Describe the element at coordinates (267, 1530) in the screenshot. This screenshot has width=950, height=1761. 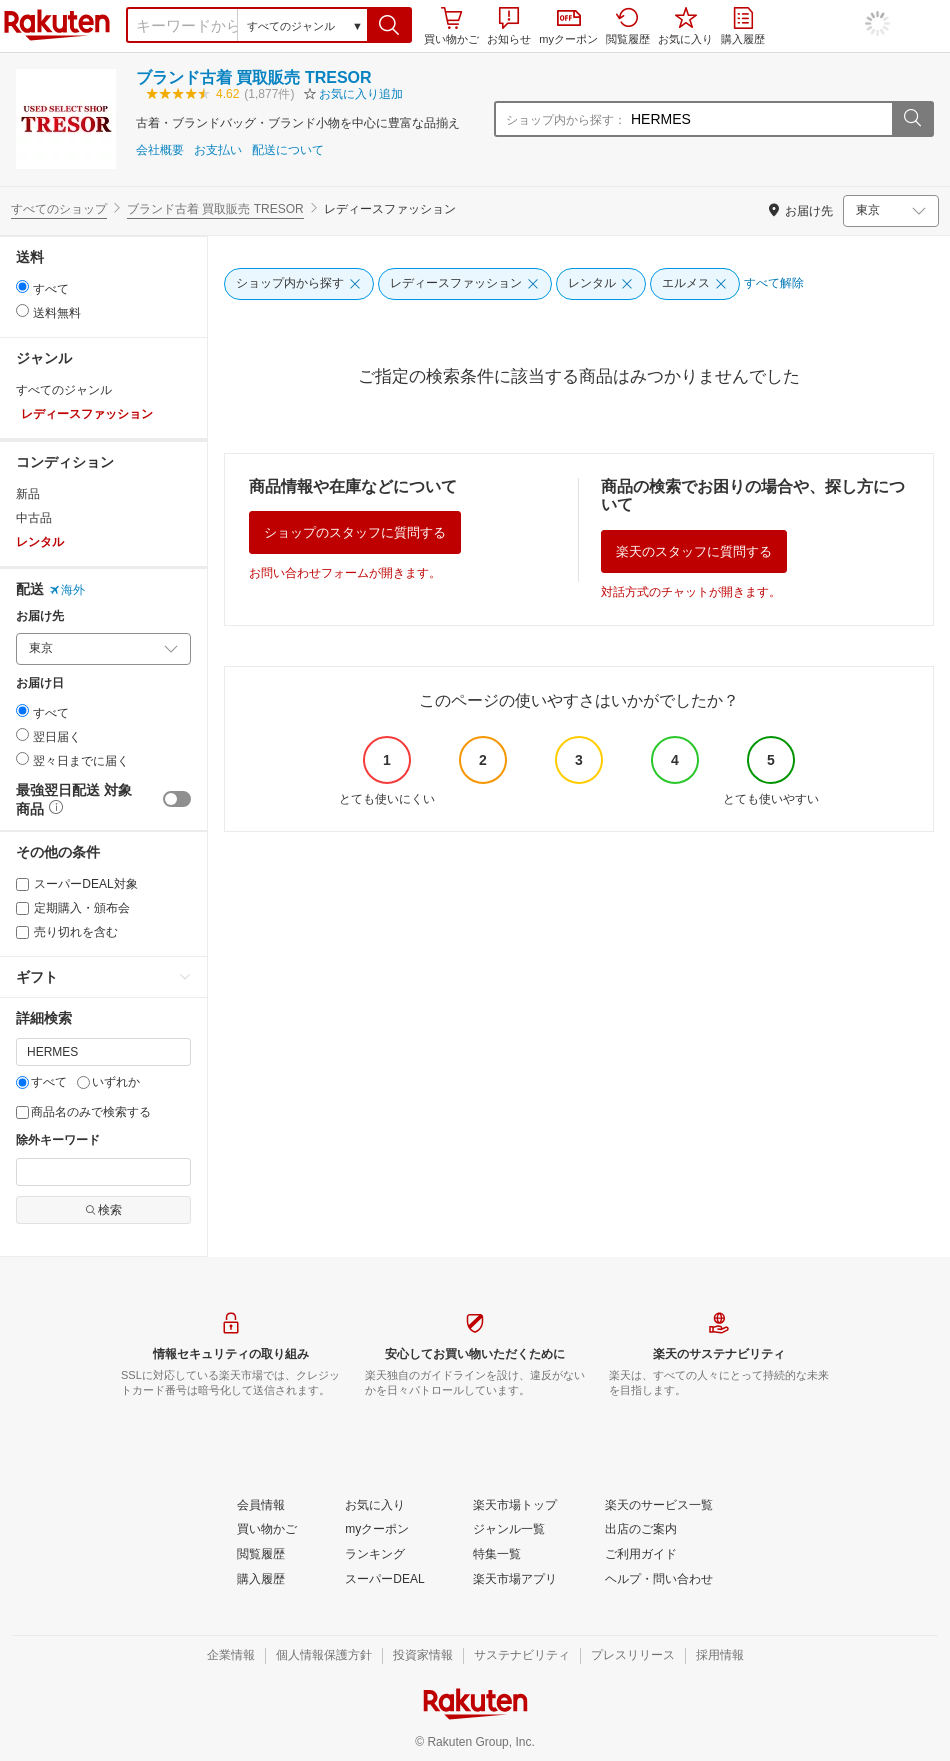
I see `[買い物かご]` at that location.